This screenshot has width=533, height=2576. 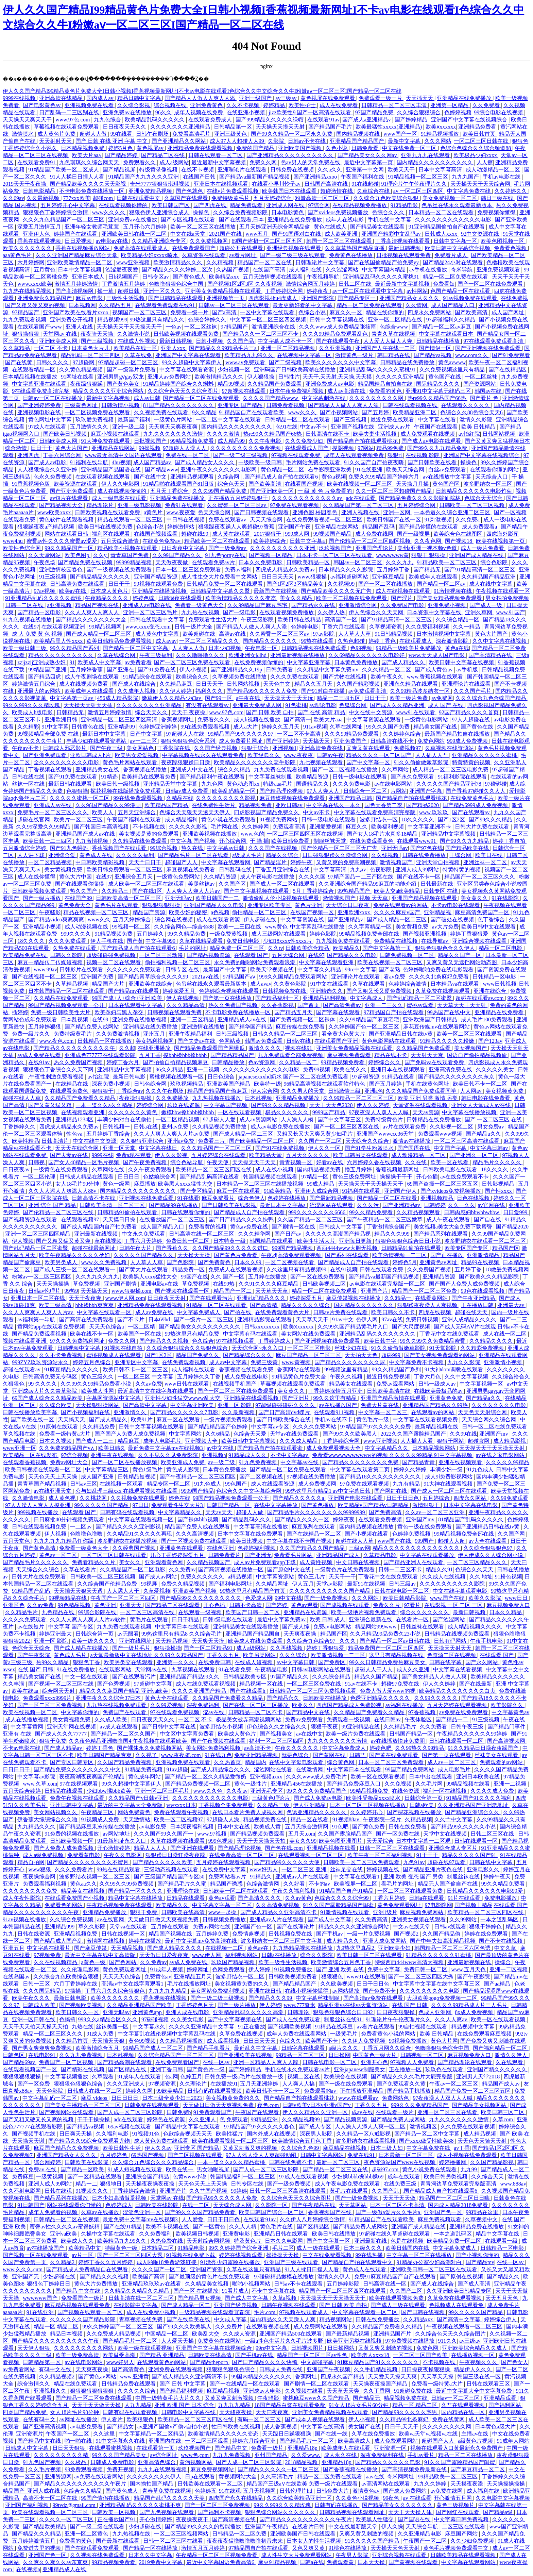 What do you see at coordinates (367, 1534) in the screenshot?
I see `国产小视频在线看` at bounding box center [367, 1534].